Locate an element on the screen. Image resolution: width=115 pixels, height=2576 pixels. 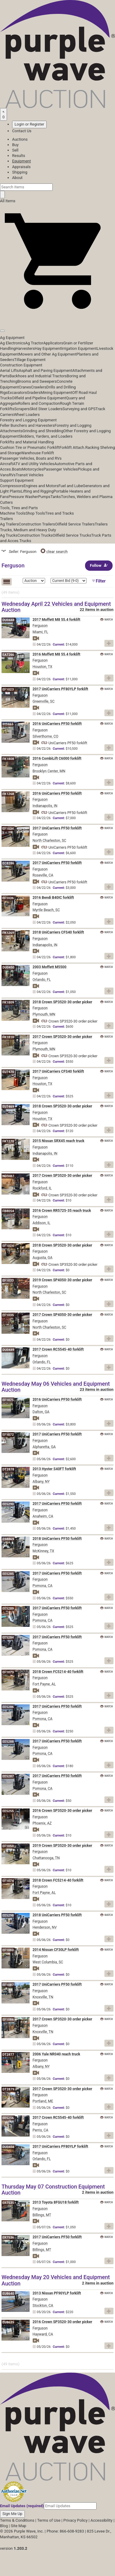
ER7536 is located at coordinates (8, 2237).